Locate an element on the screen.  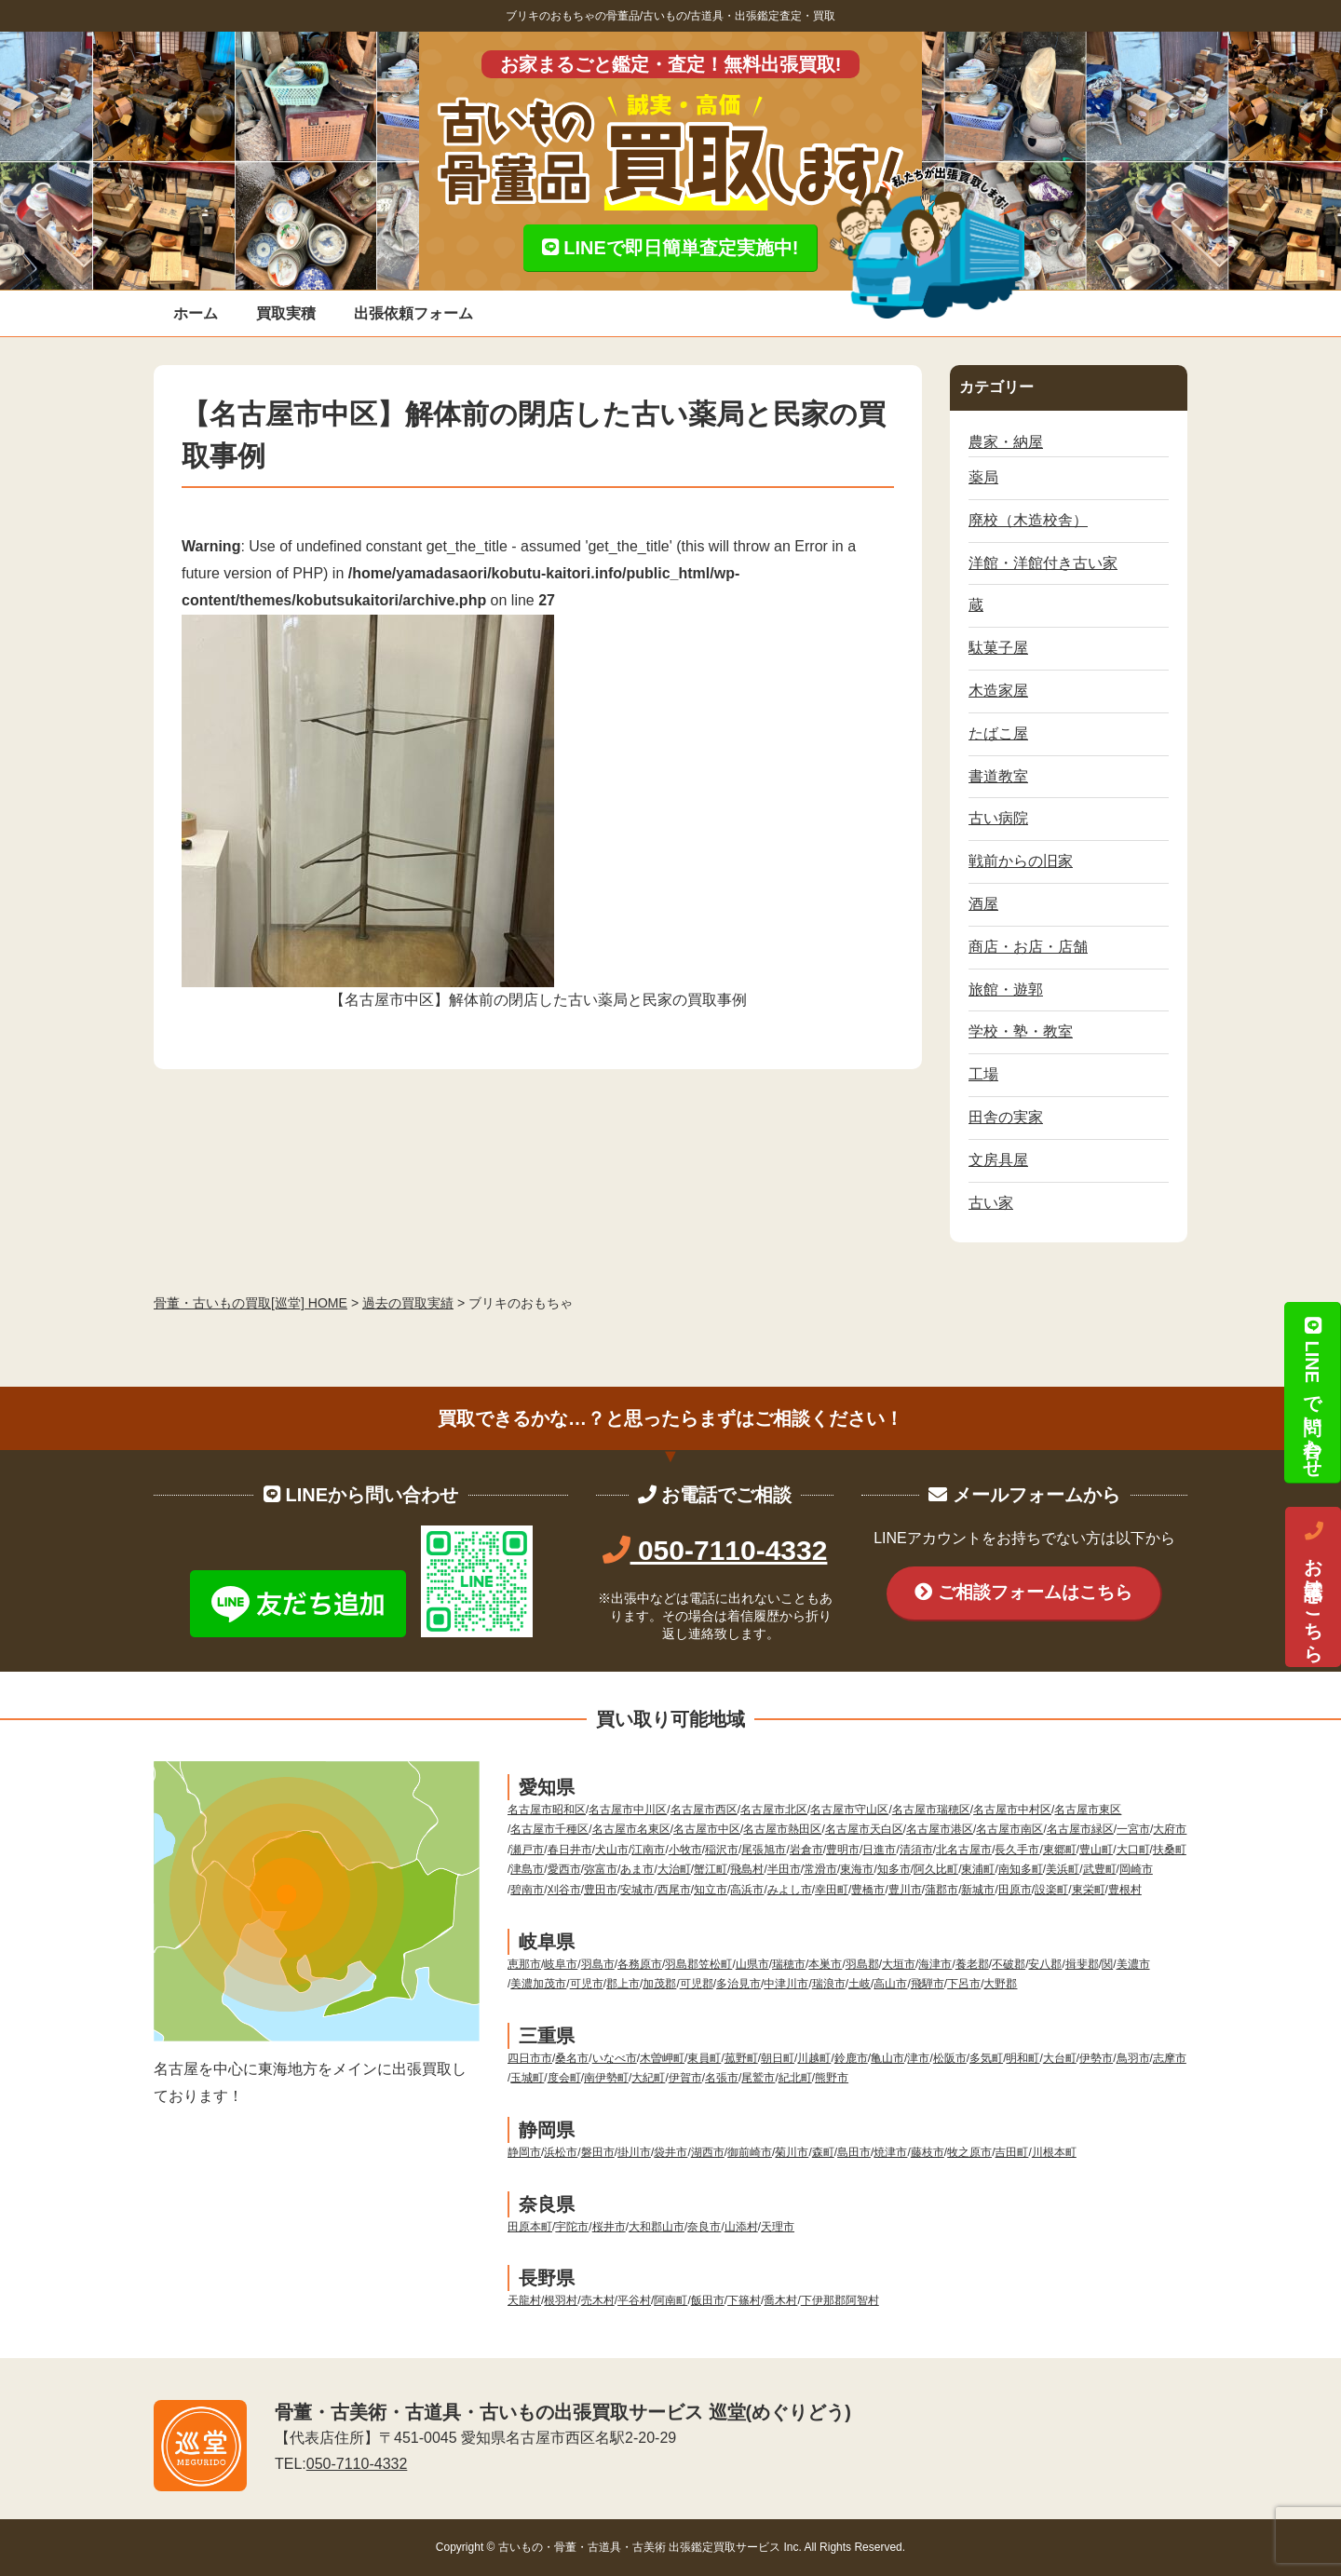
大垣市 is located at coordinates (898, 1964).